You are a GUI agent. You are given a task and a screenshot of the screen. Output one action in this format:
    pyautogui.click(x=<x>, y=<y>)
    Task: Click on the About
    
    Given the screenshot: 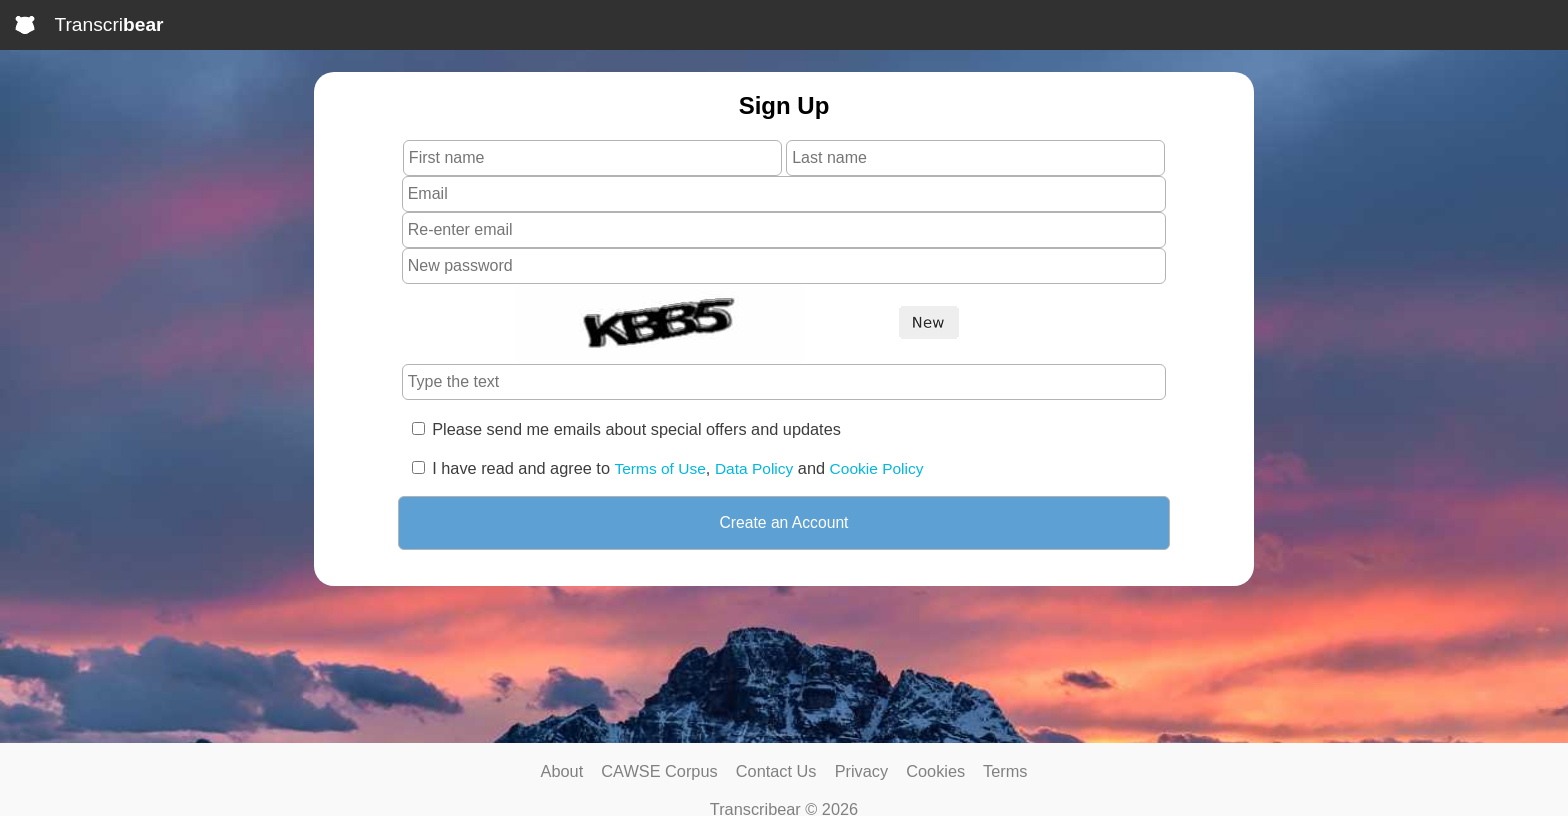 What is the action you would take?
    pyautogui.click(x=562, y=771)
    